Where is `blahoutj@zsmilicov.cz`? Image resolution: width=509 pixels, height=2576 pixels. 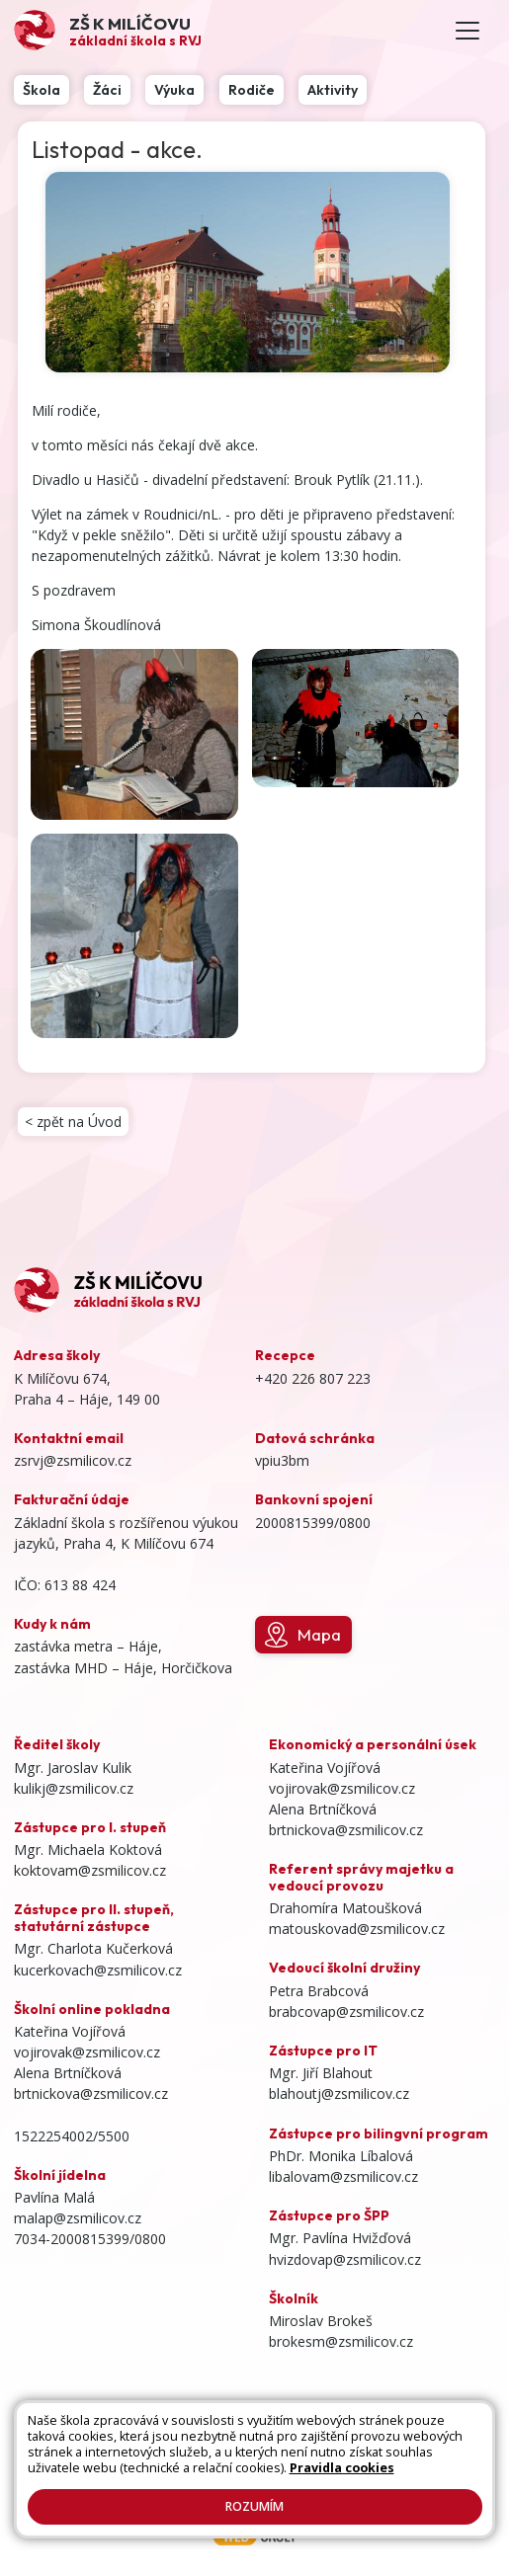
blahoutj@zsmilicov.cz is located at coordinates (339, 2093).